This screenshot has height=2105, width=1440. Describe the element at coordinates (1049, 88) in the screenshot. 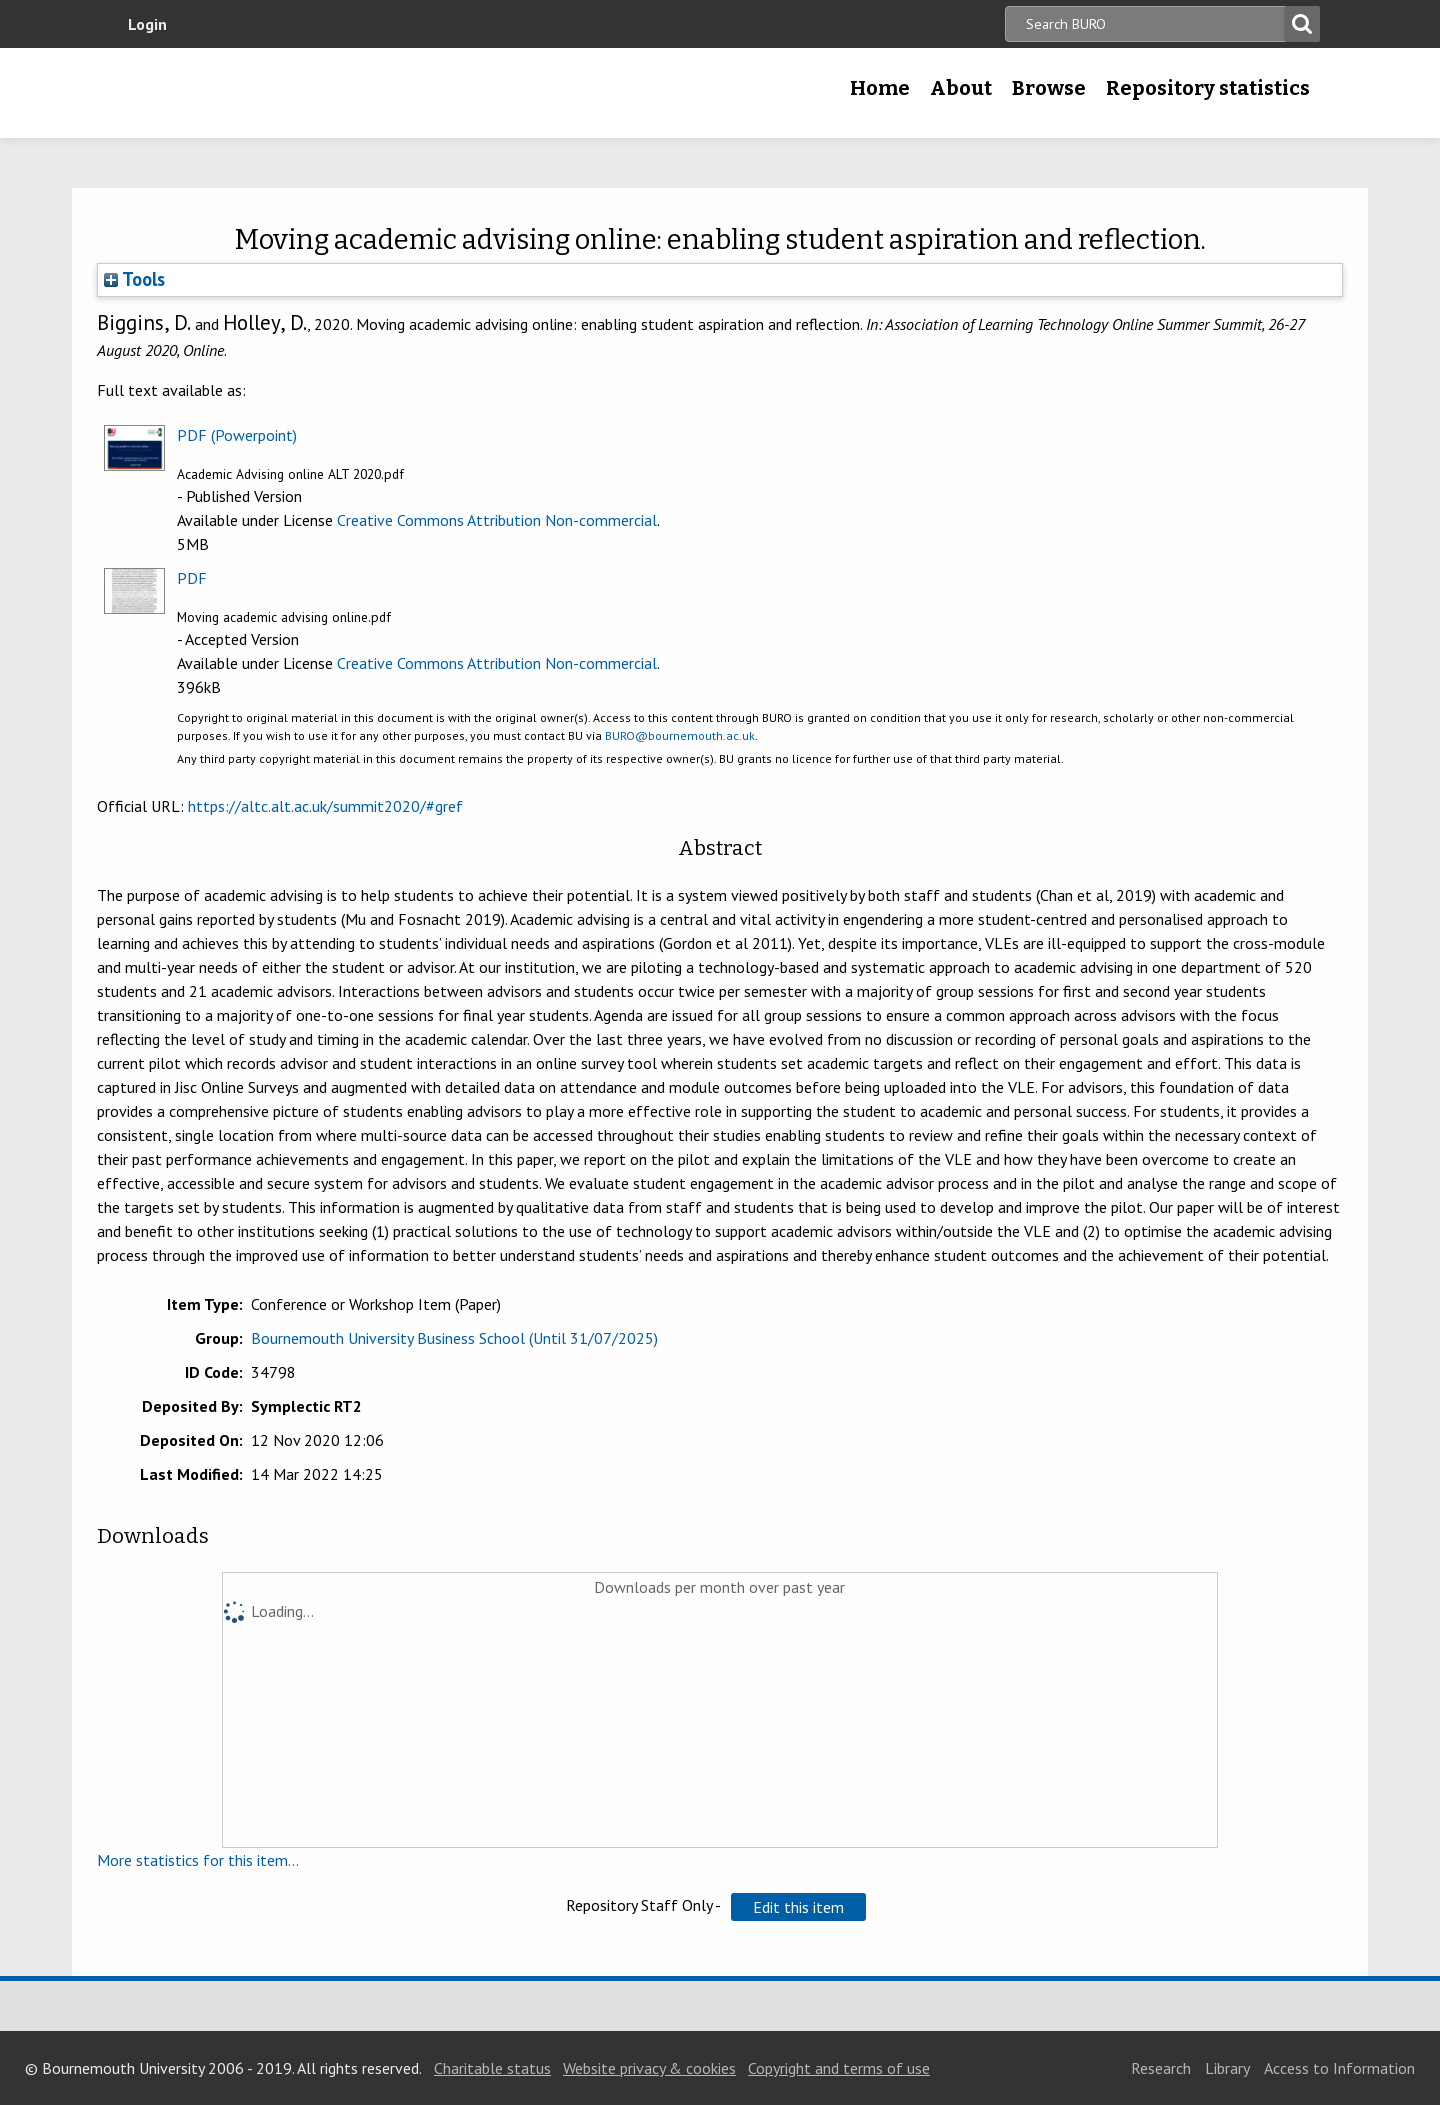

I see `Browse` at that location.